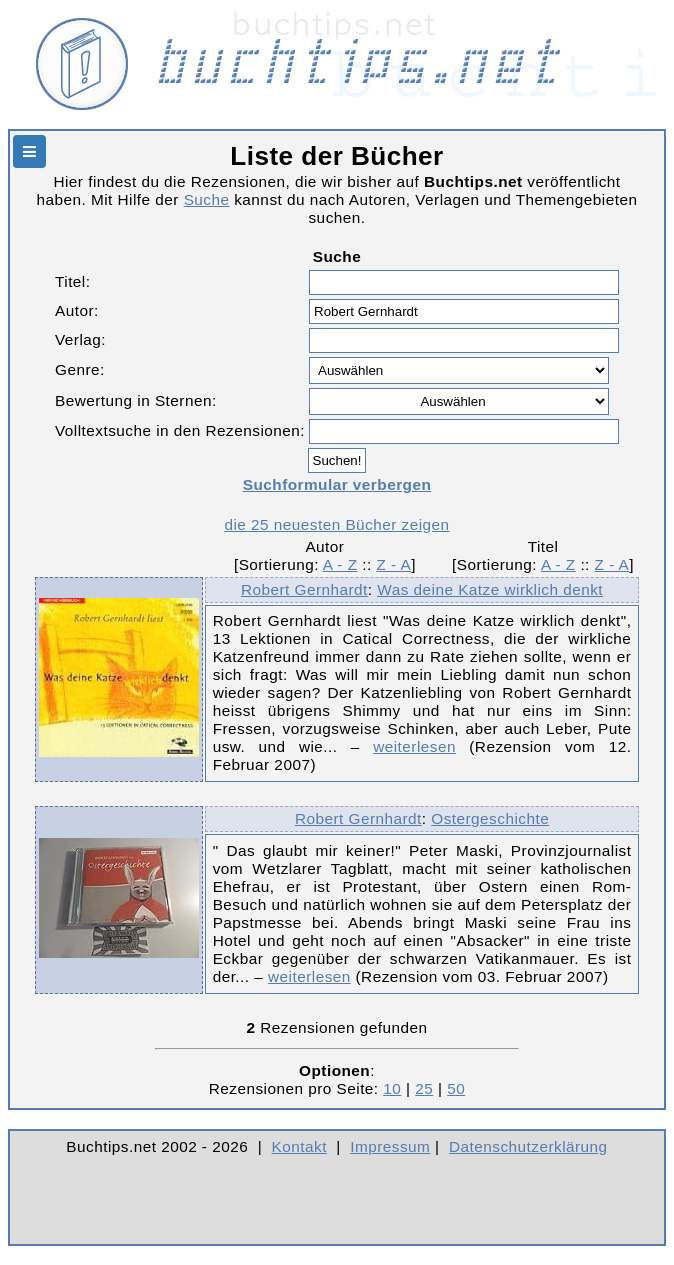 Image resolution: width=674 pixels, height=1265 pixels. I want to click on weiterlesen, so click(414, 746).